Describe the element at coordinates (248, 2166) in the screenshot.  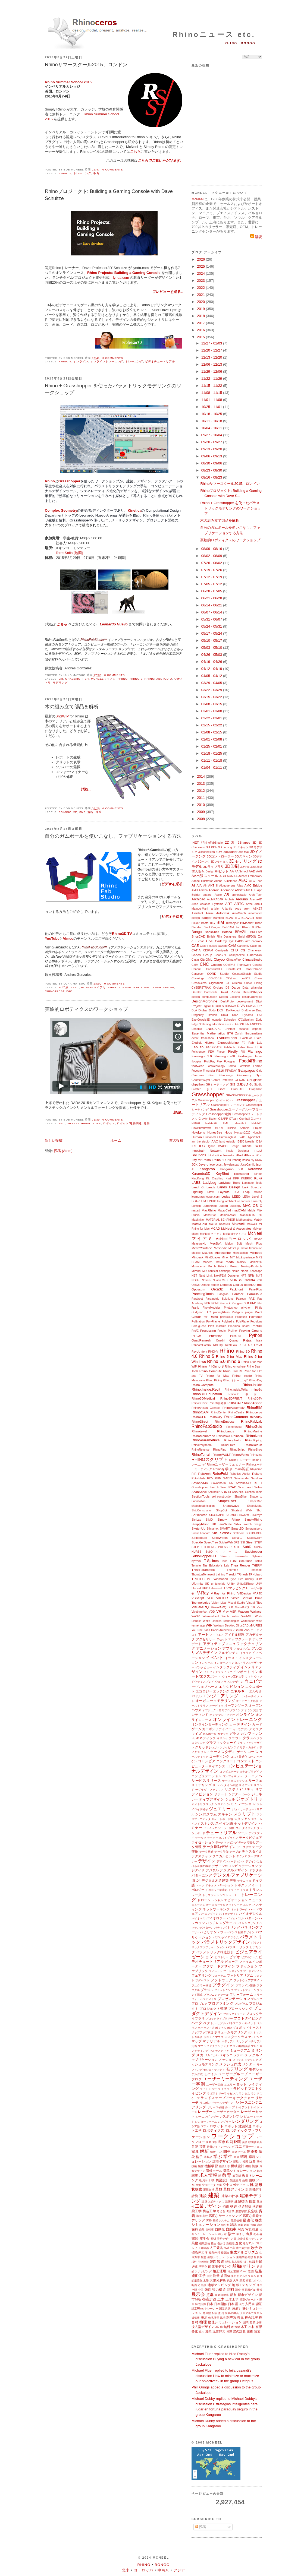
I see `機能` at that location.